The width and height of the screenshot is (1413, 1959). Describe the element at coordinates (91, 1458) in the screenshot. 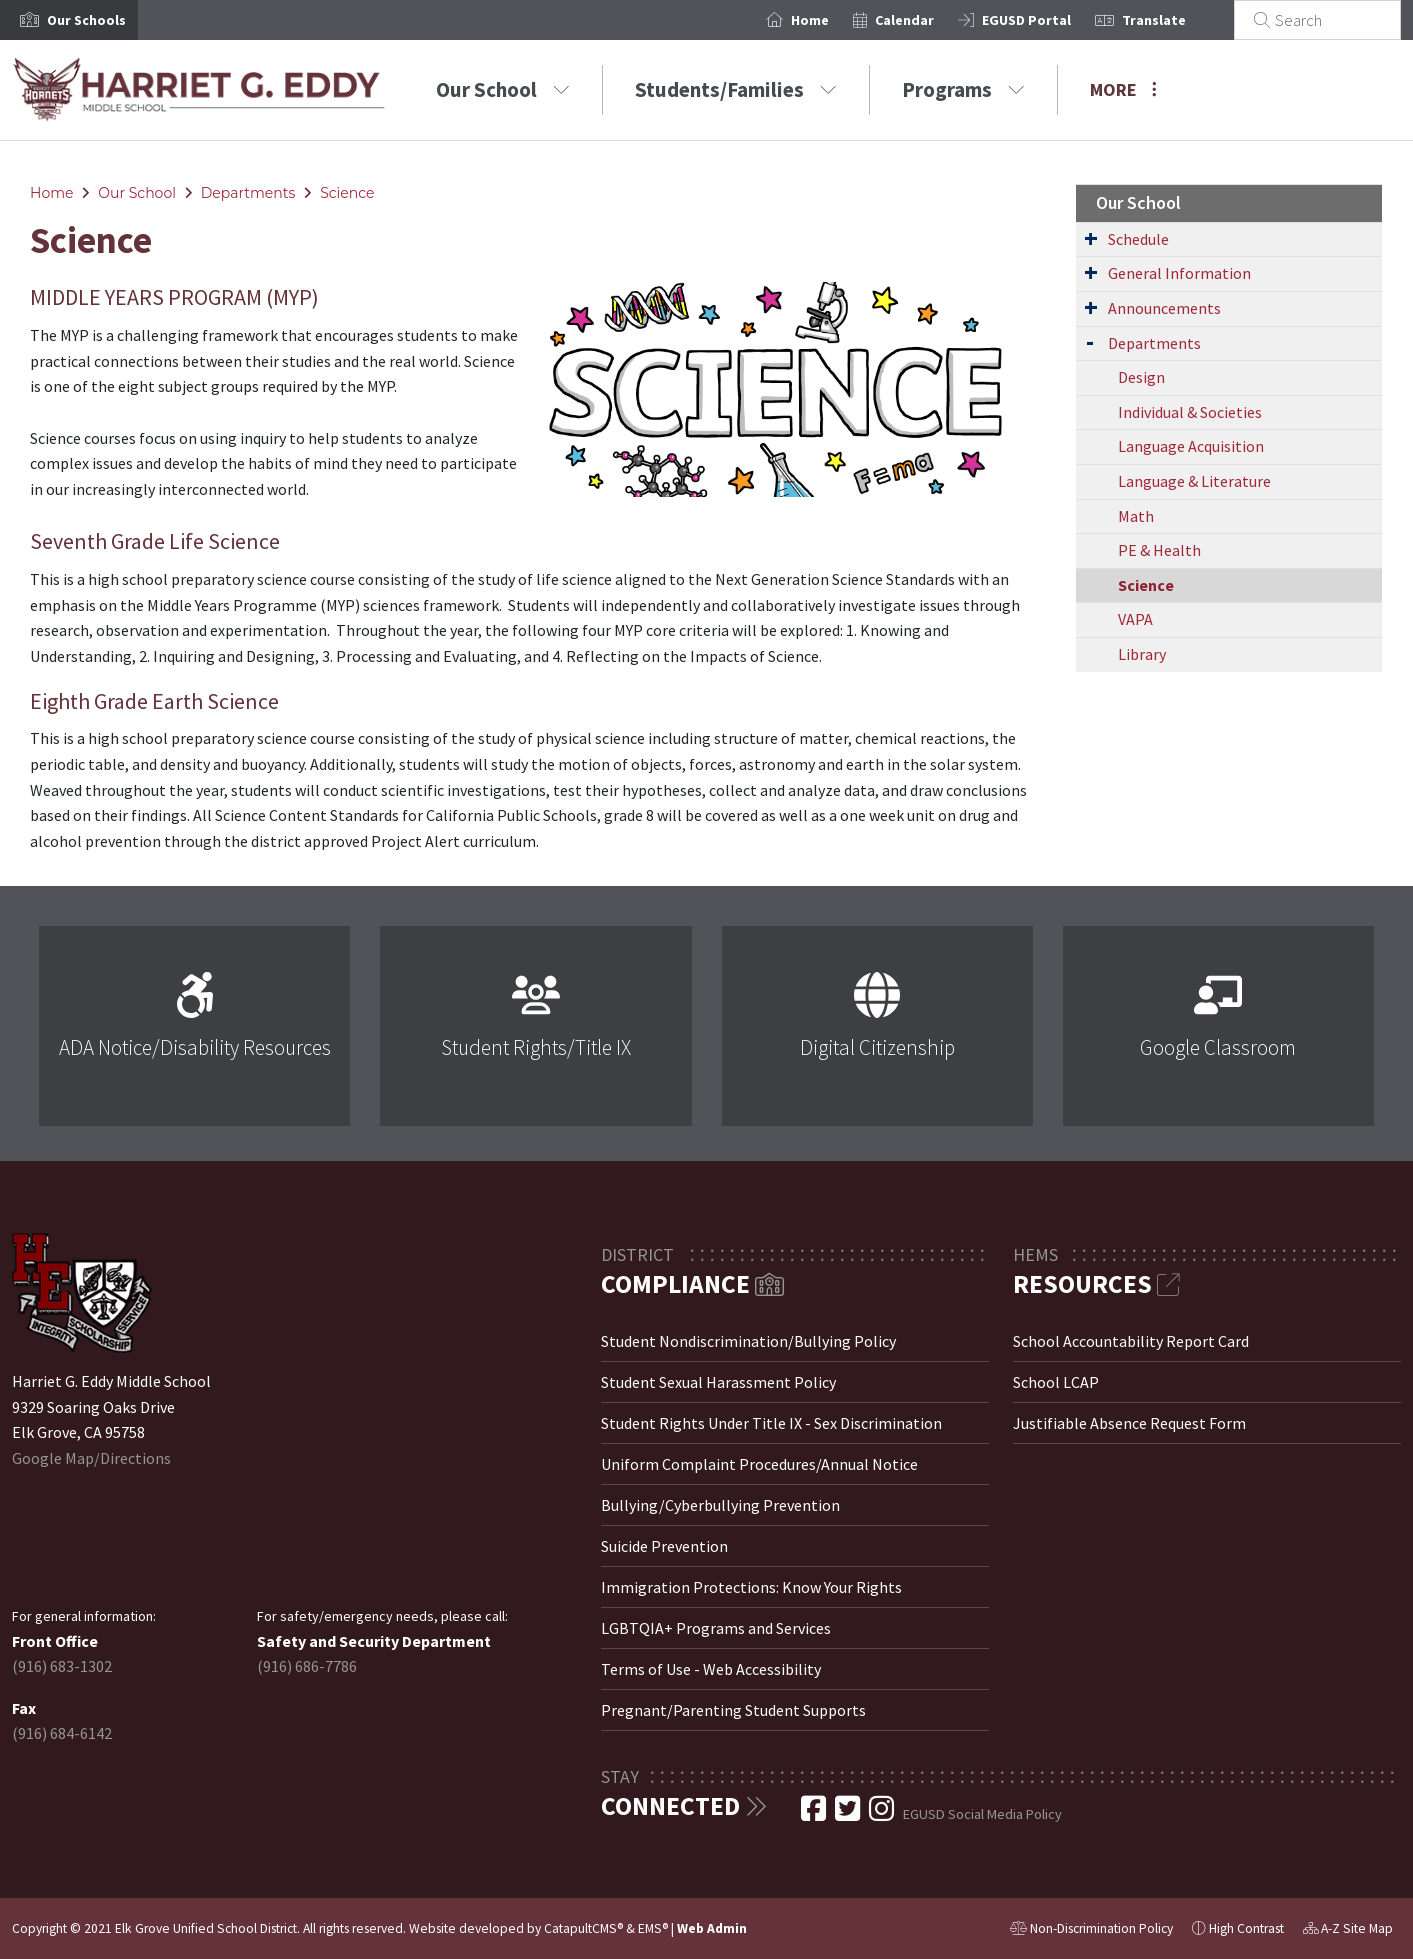

I see `Google Map/Directions` at that location.